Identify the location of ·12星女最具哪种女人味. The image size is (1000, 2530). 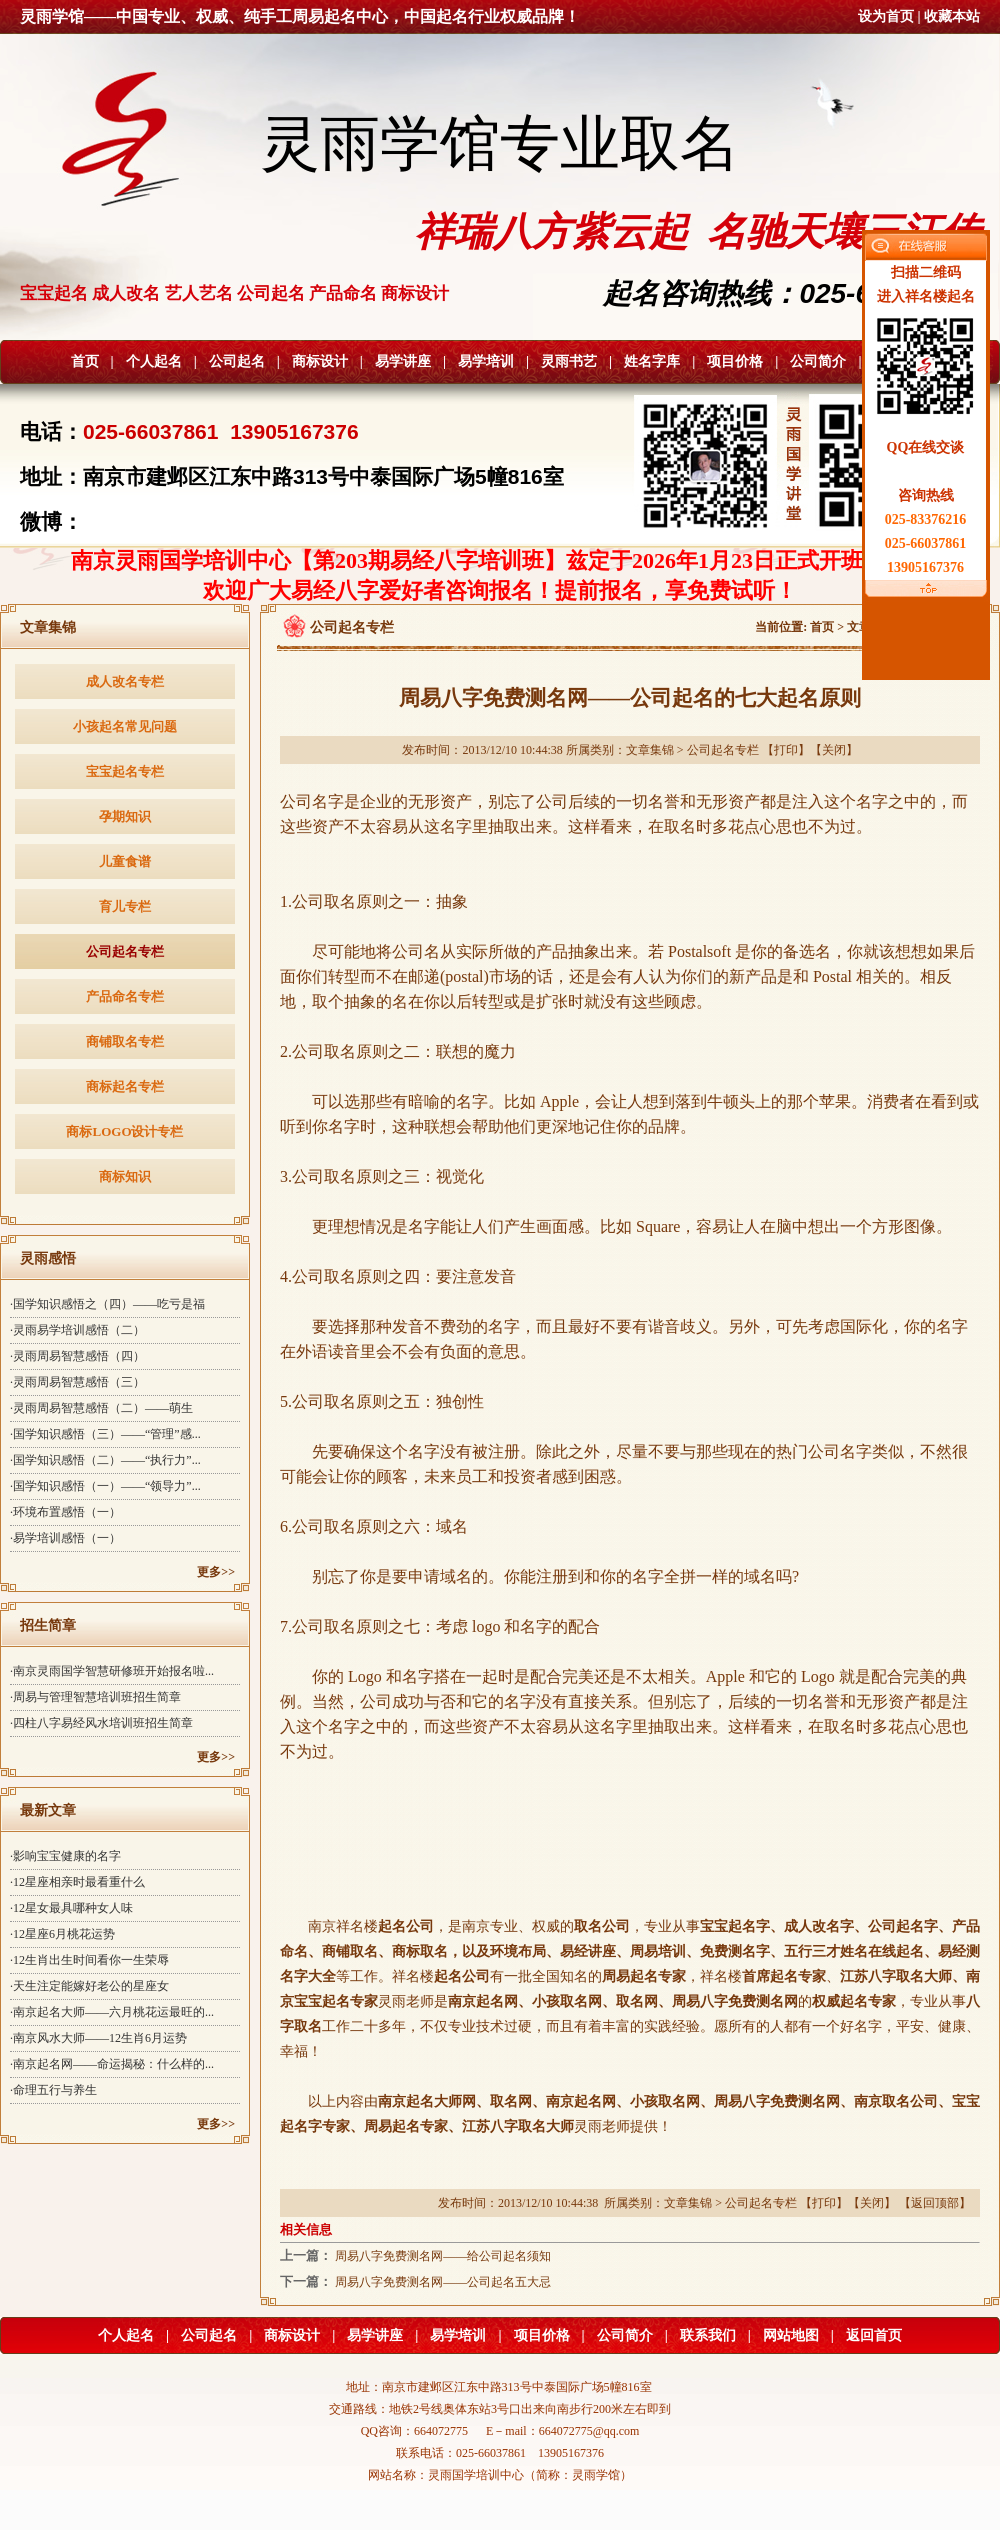
(71, 1908).